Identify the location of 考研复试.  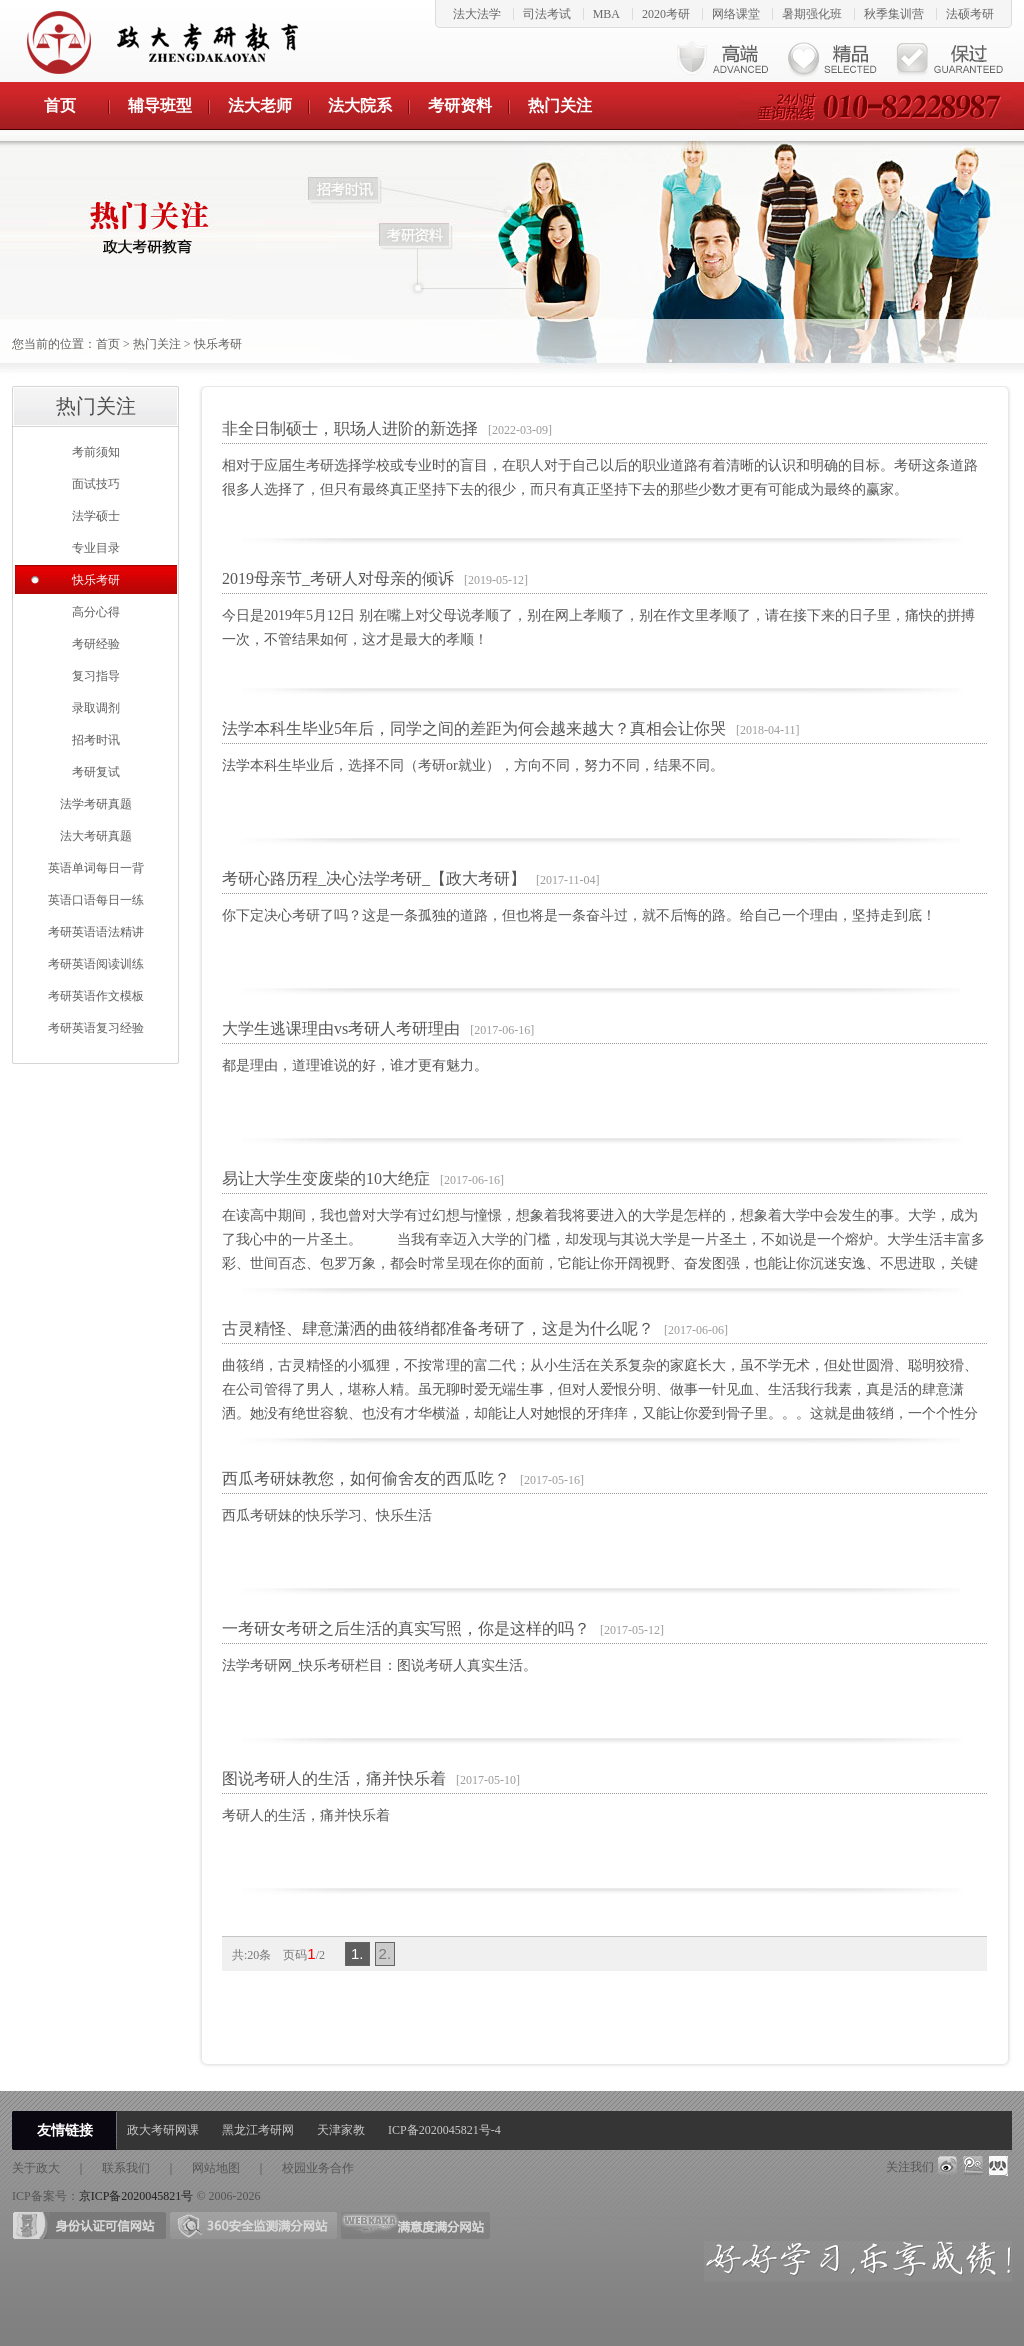
(96, 772).